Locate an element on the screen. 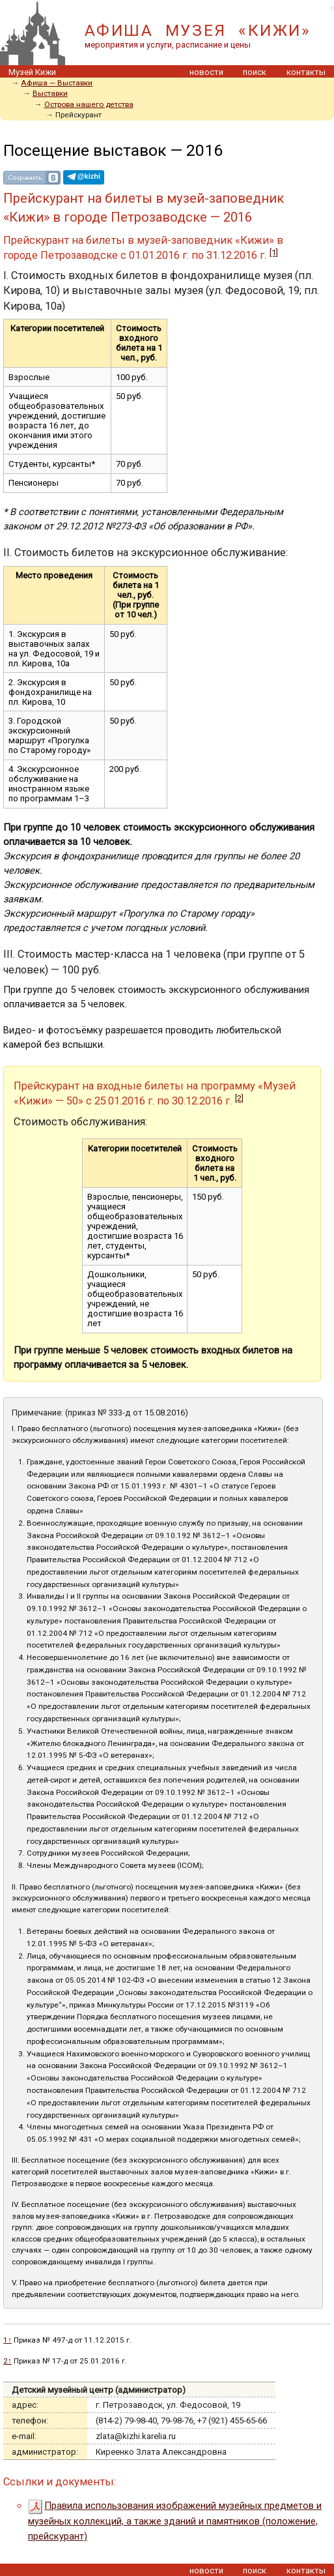  Музей Кижи is located at coordinates (32, 72).